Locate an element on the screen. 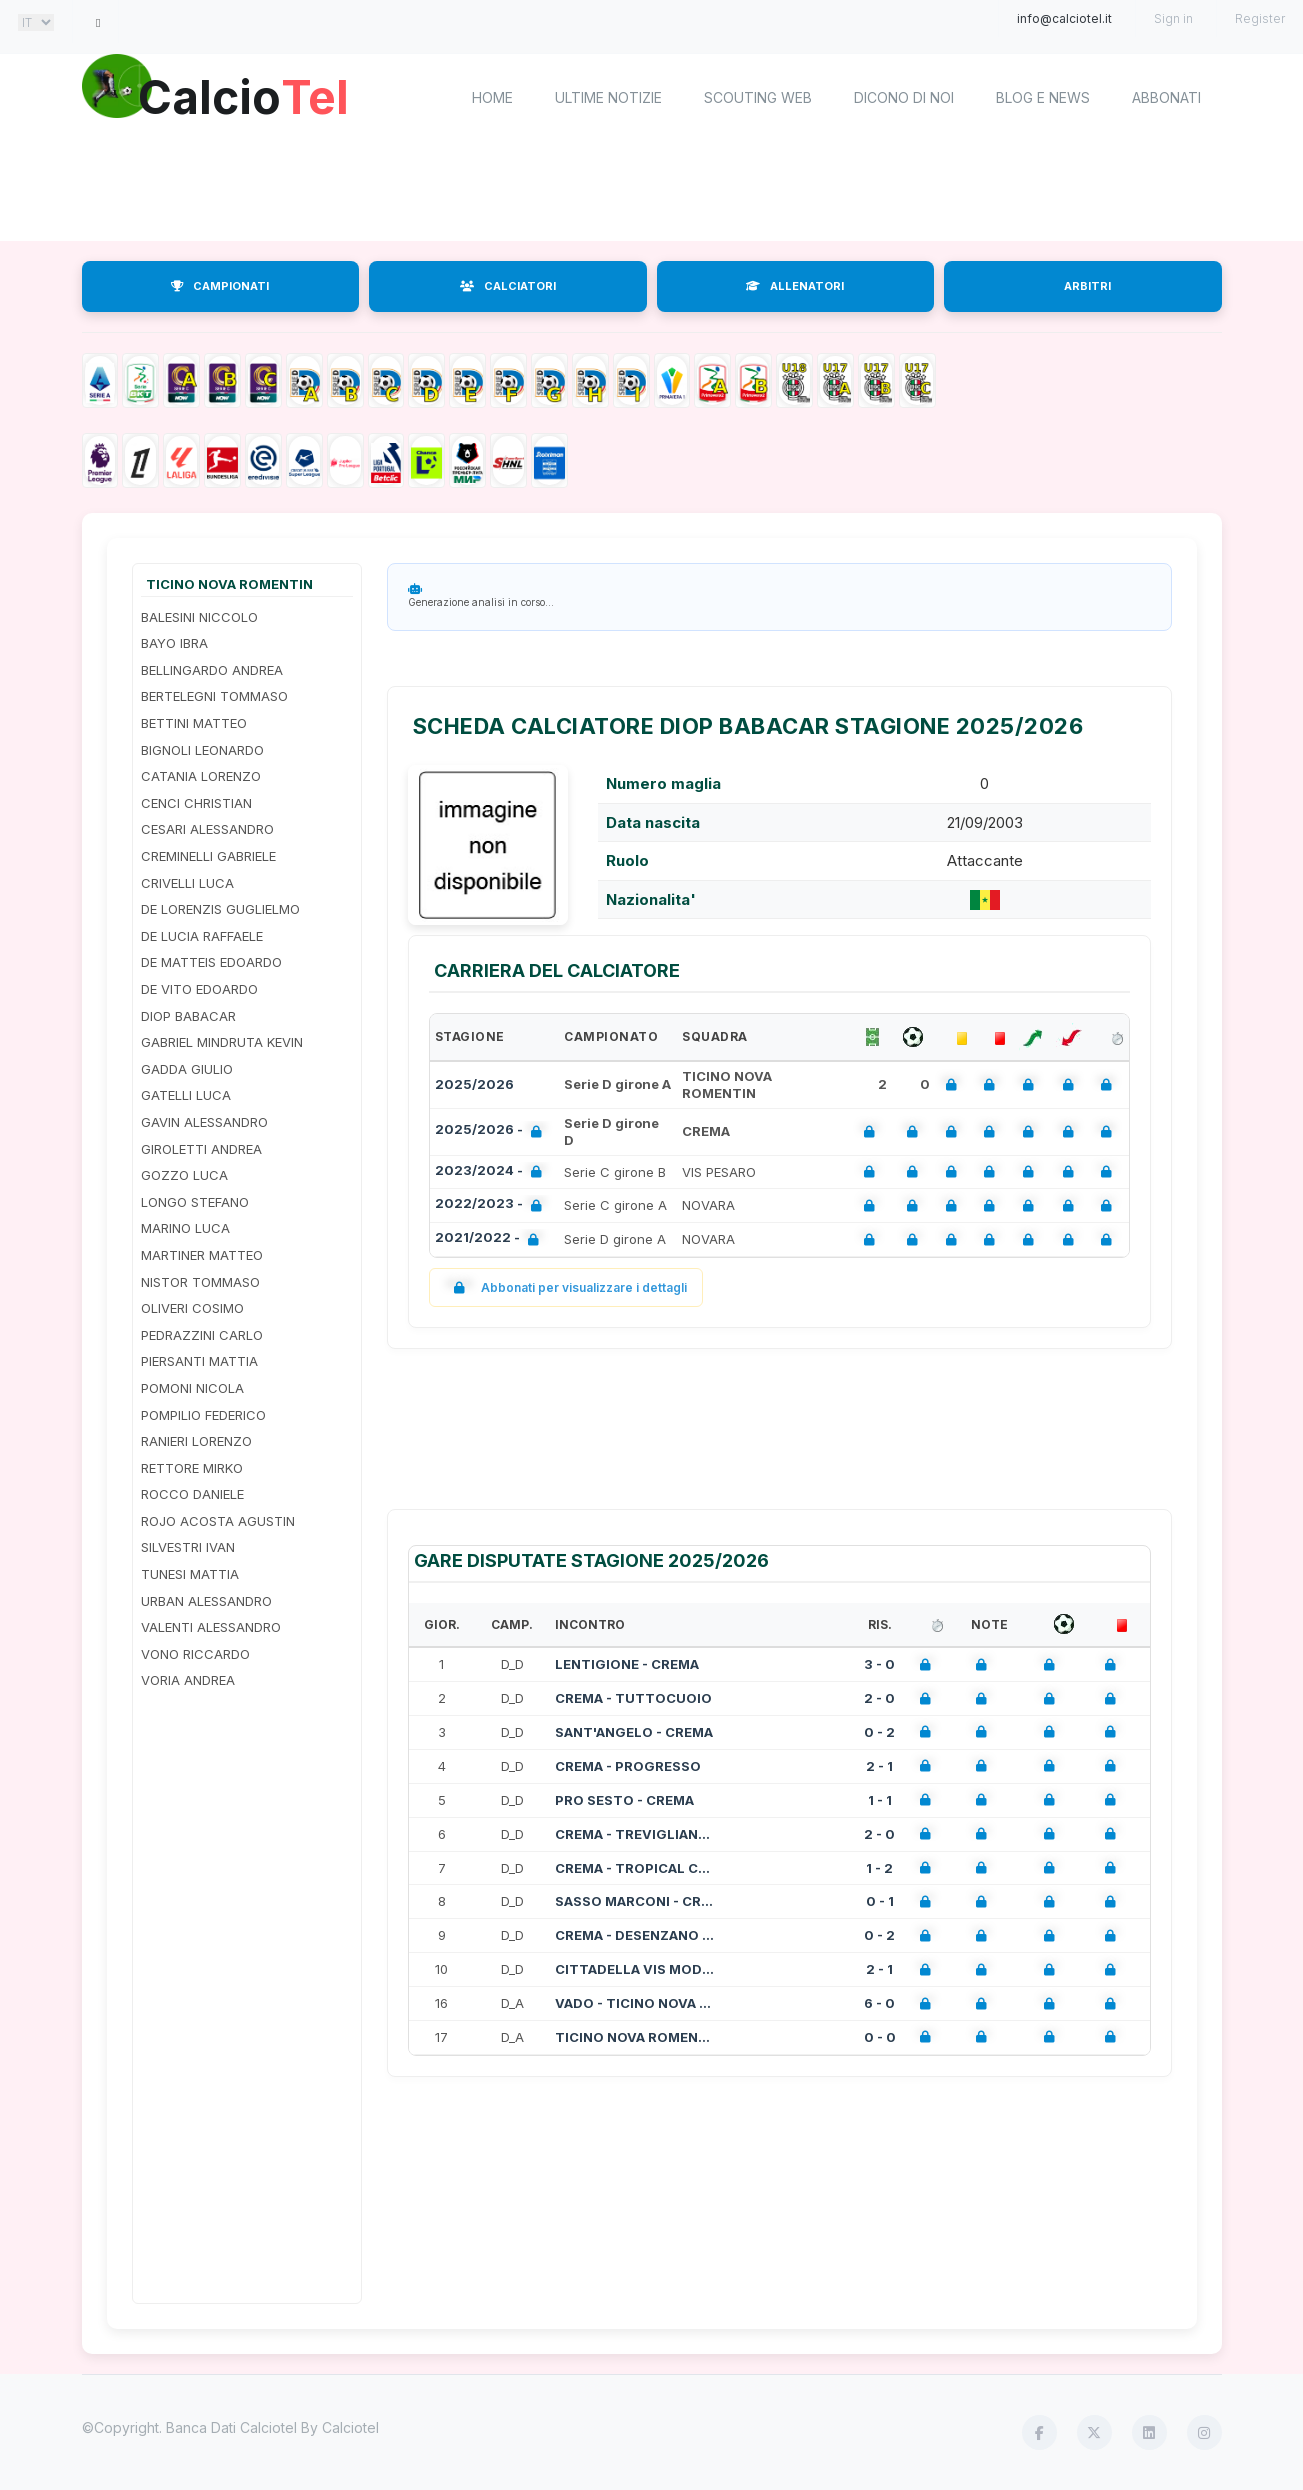 This screenshot has width=1303, height=2490. Calcio is located at coordinates (251, 95).